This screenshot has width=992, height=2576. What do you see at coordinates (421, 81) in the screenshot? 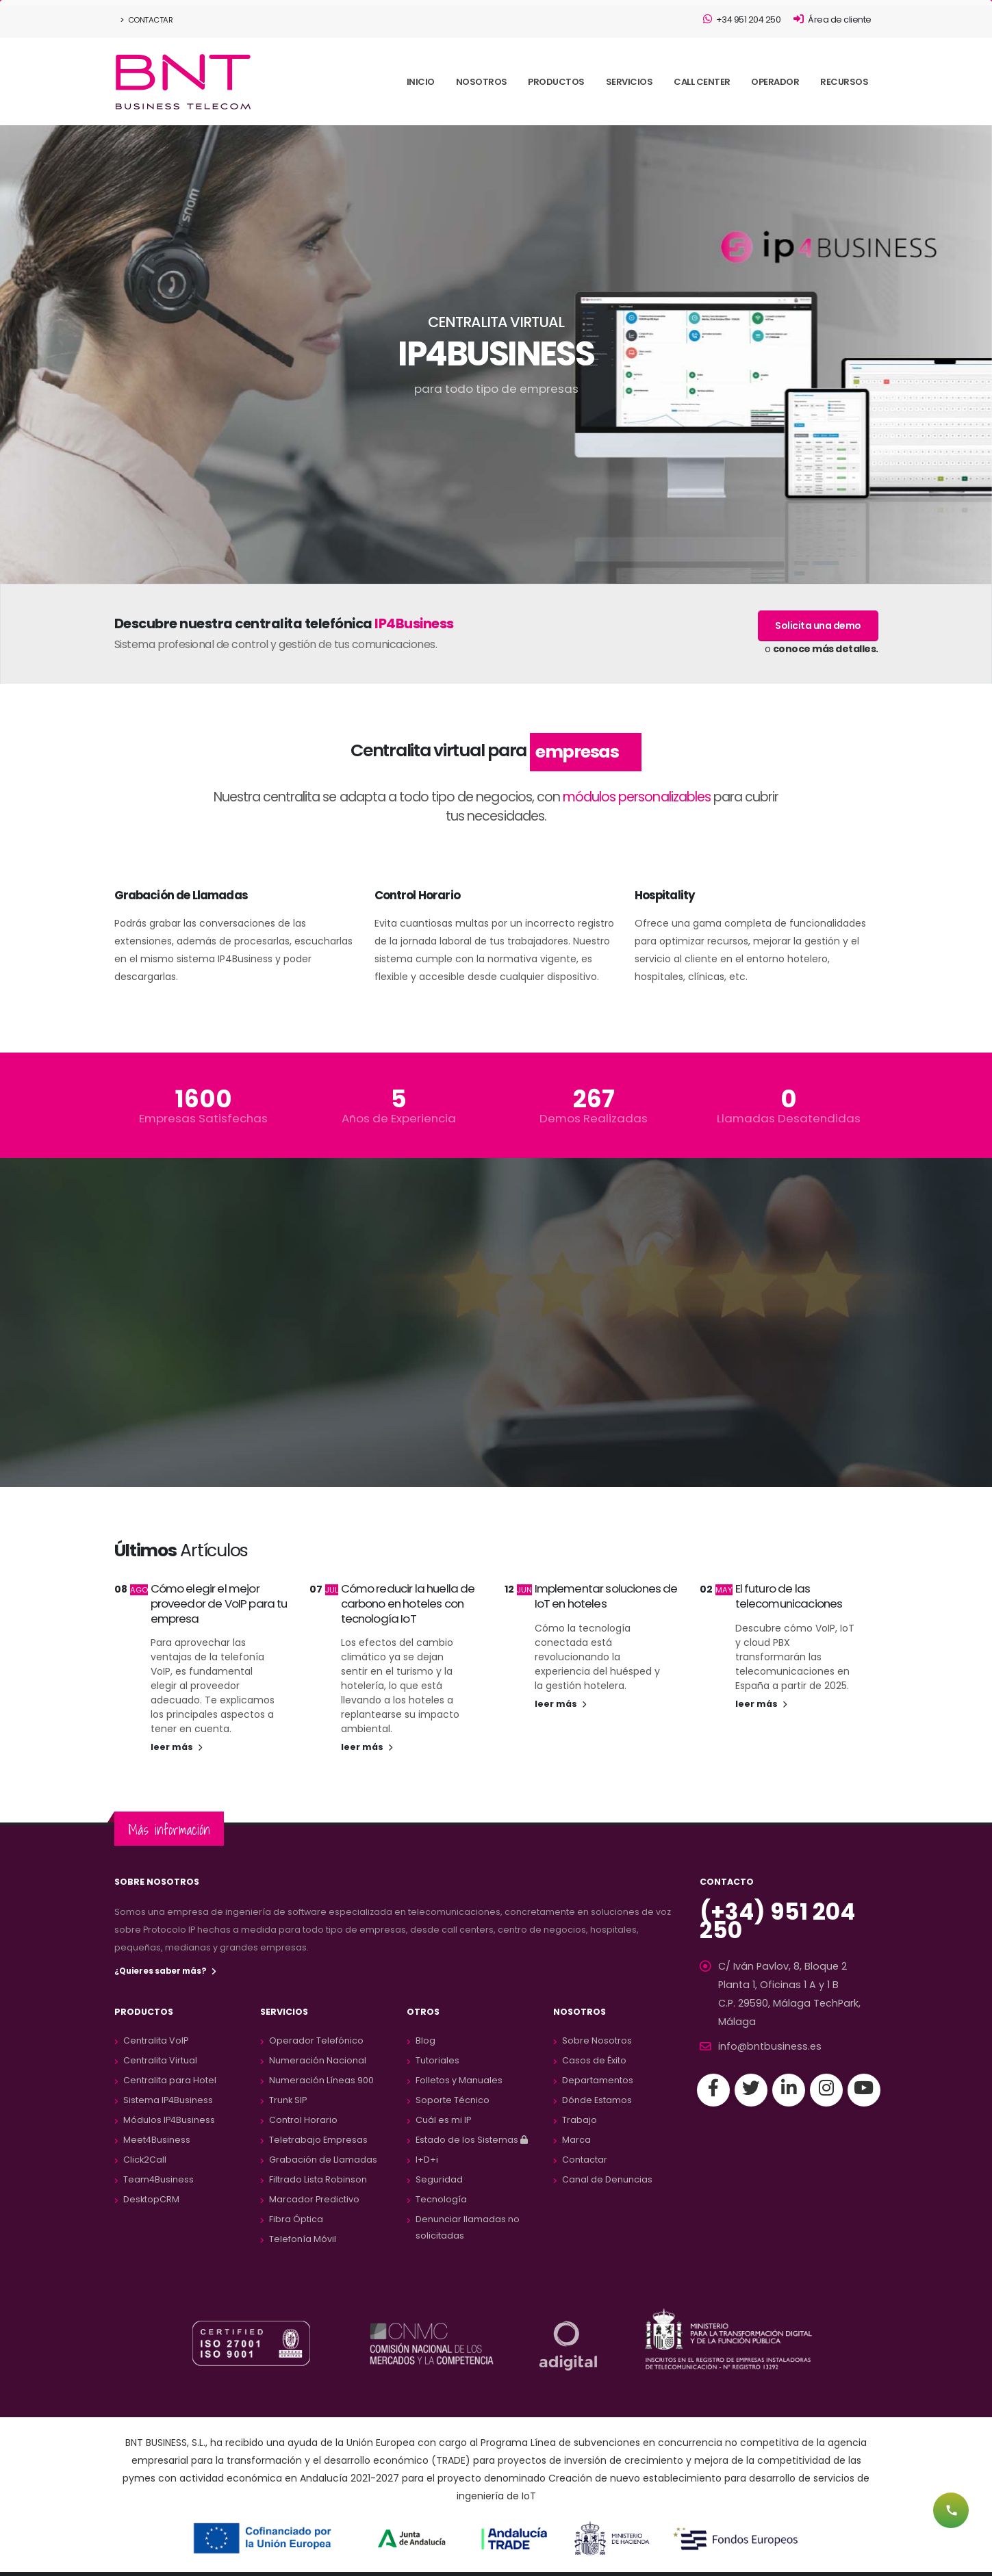
I see `INICIO` at bounding box center [421, 81].